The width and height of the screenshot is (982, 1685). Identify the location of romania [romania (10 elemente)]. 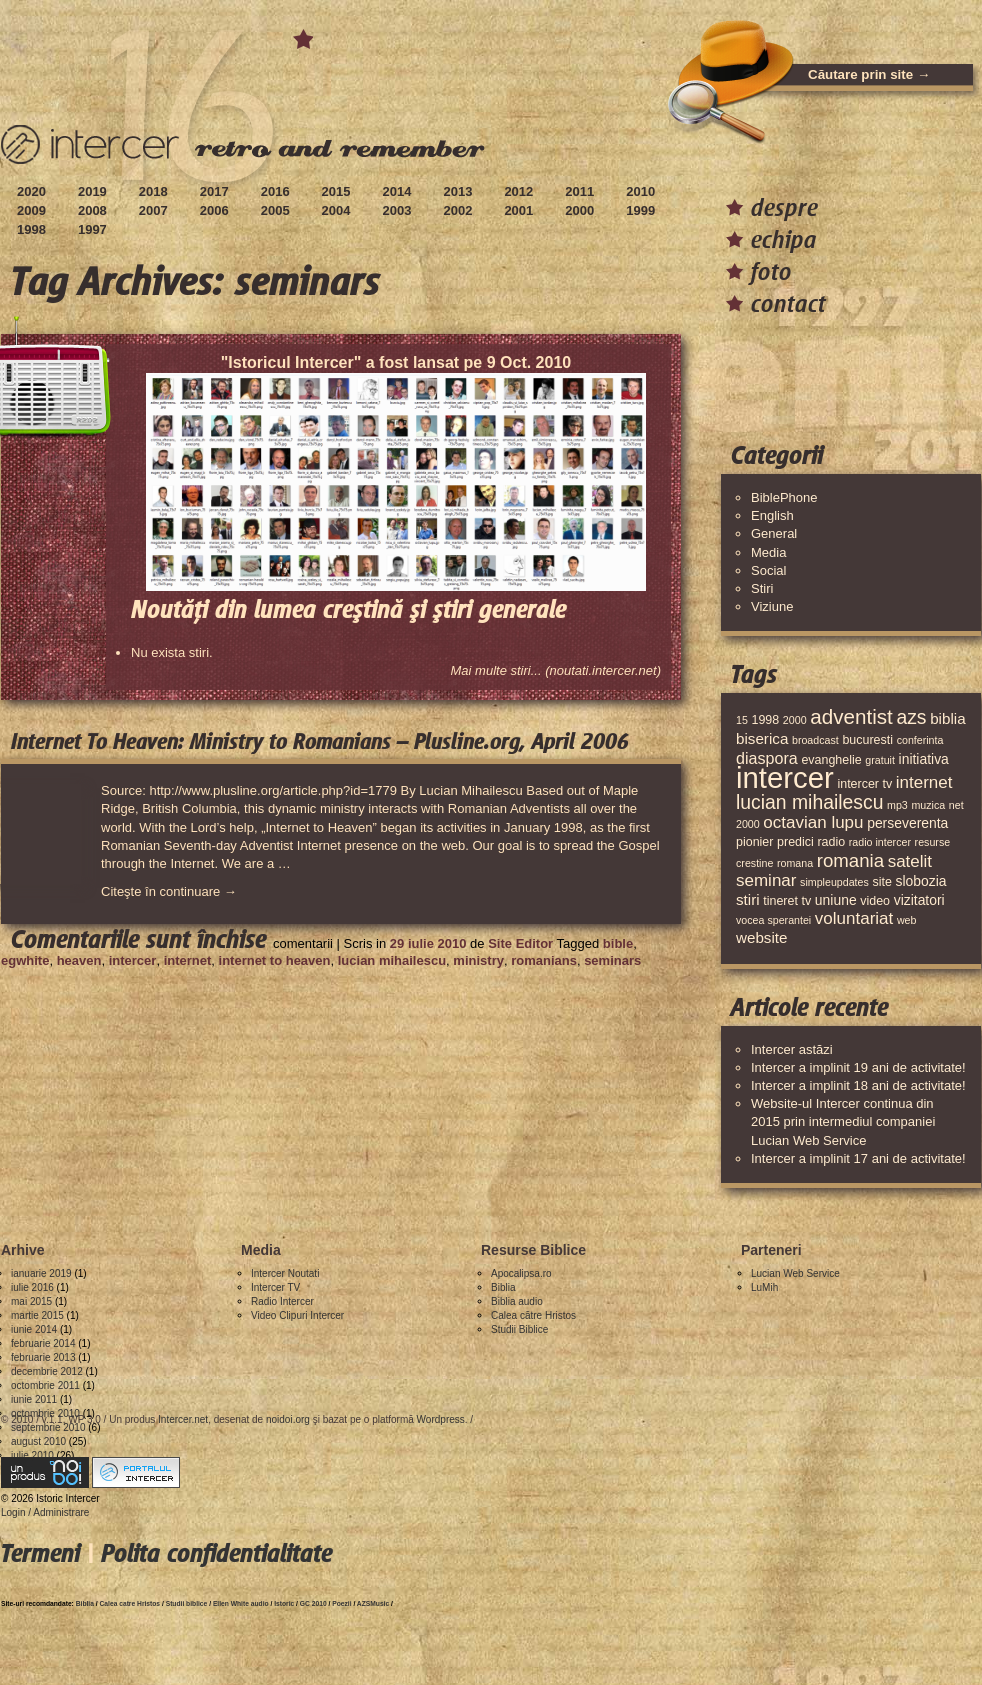
(850, 860).